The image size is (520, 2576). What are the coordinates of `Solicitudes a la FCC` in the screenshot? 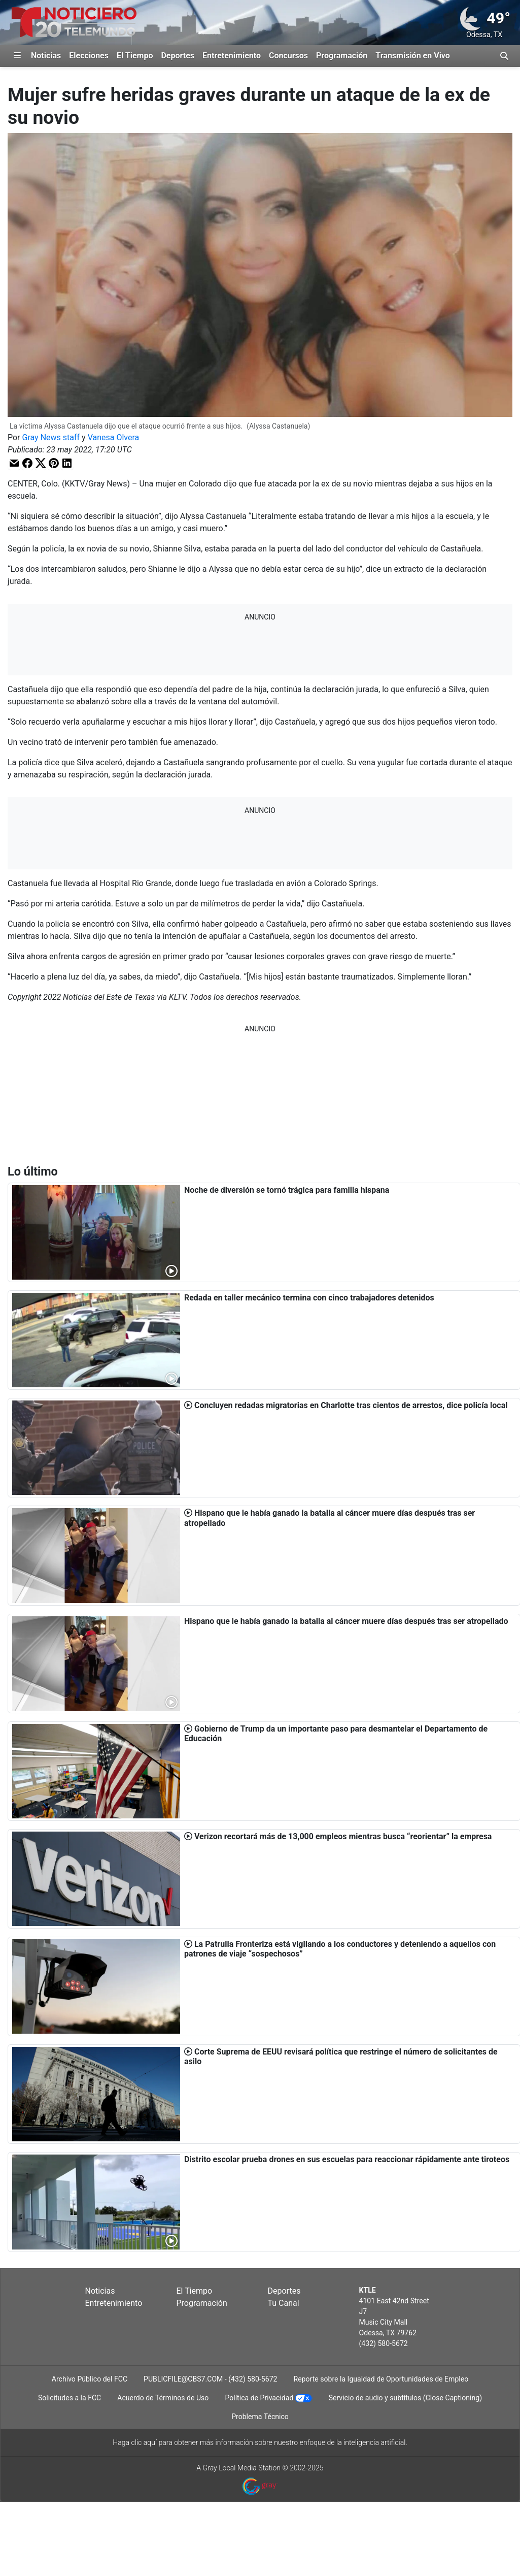 It's located at (69, 2398).